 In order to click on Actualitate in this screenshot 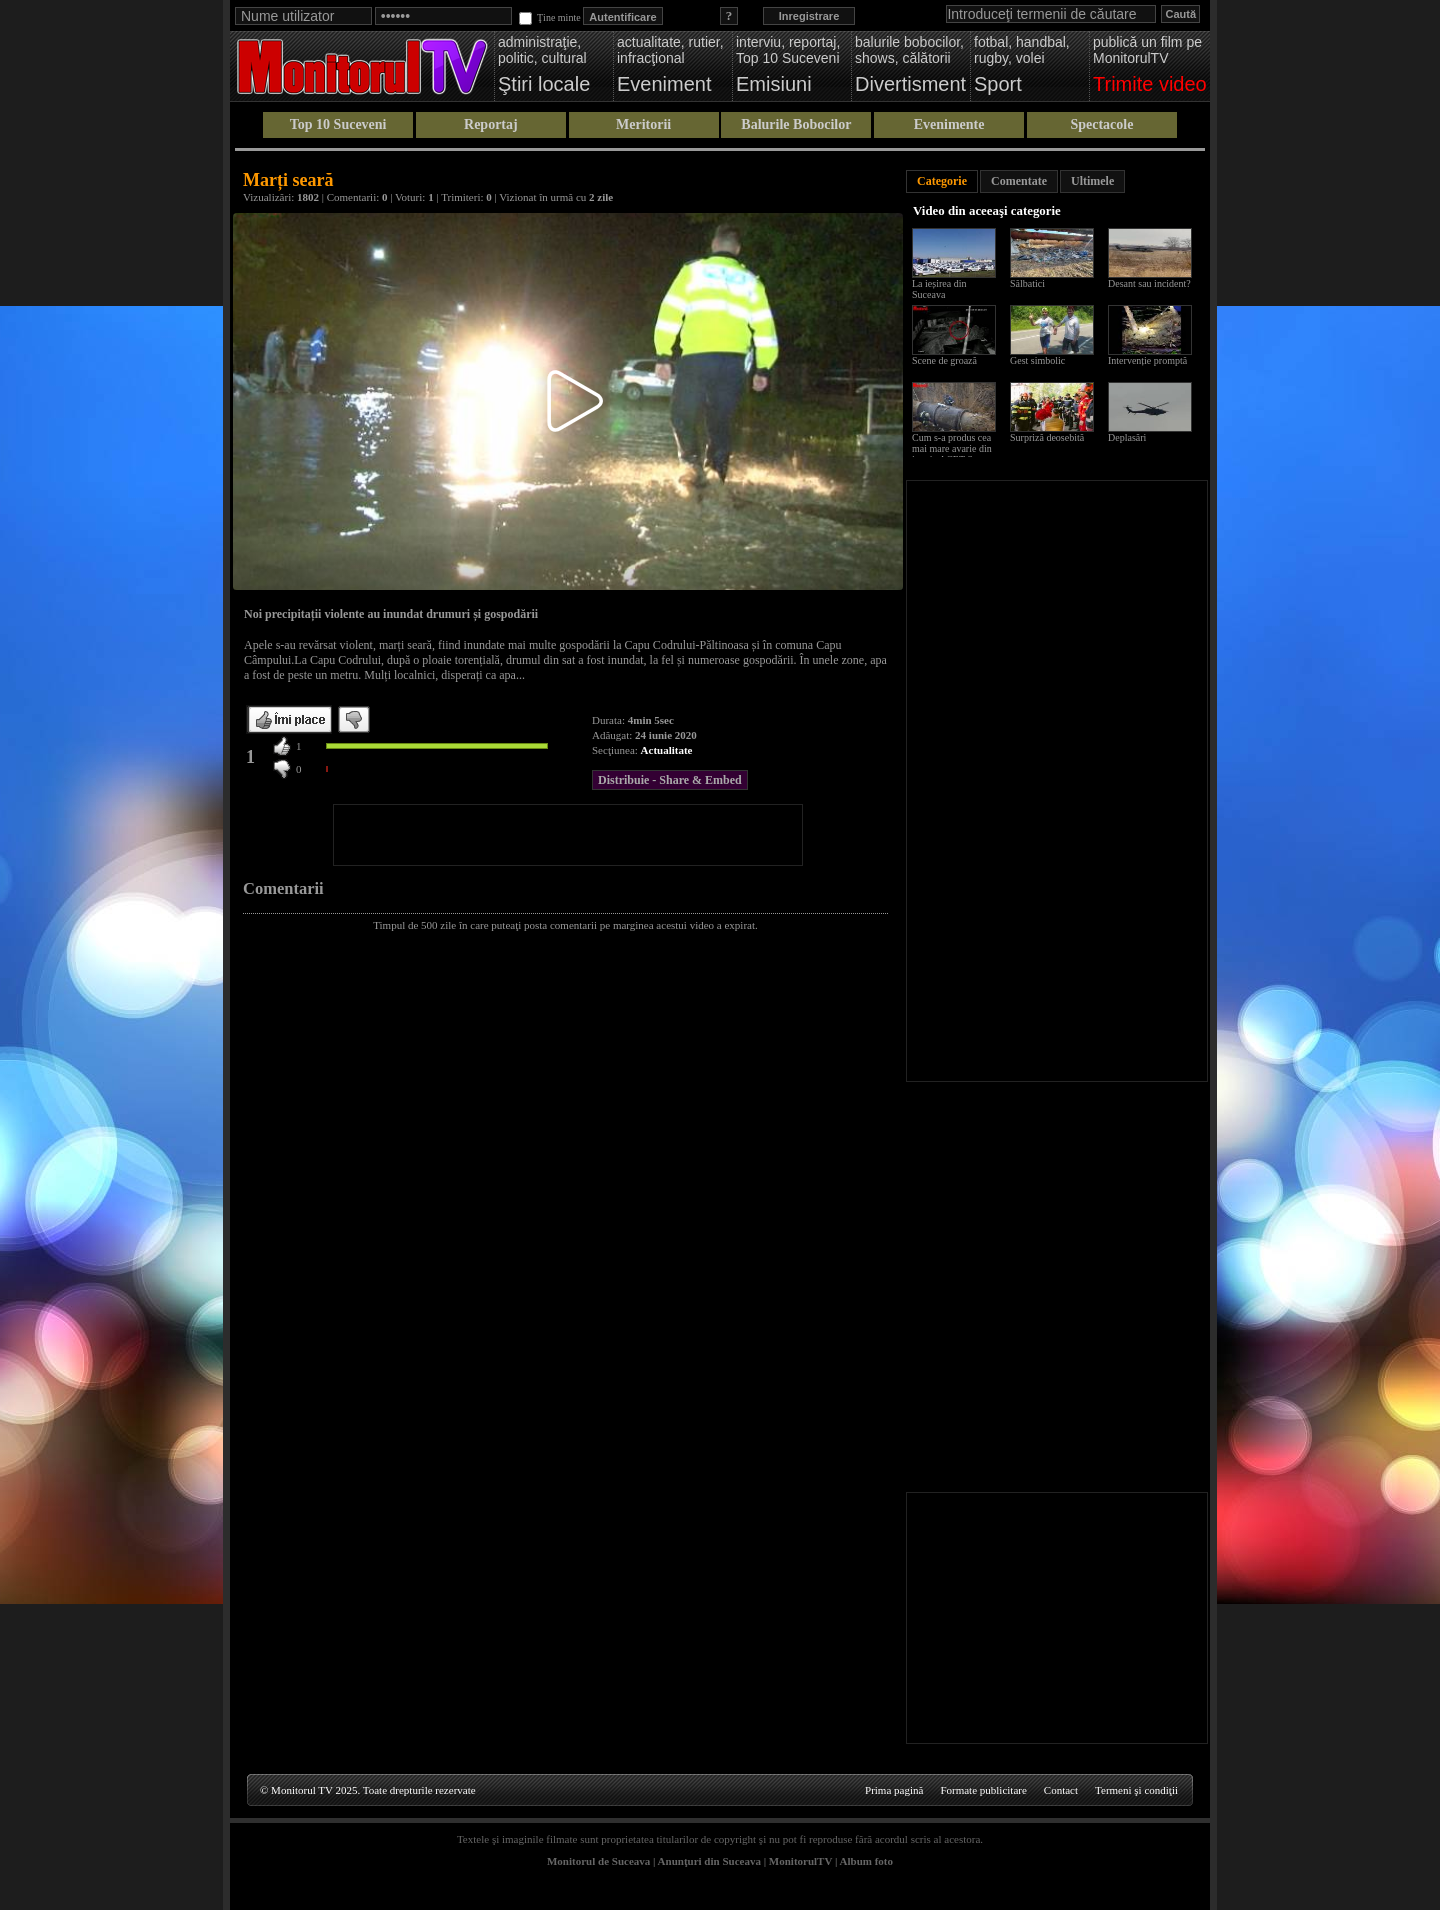, I will do `click(667, 750)`.